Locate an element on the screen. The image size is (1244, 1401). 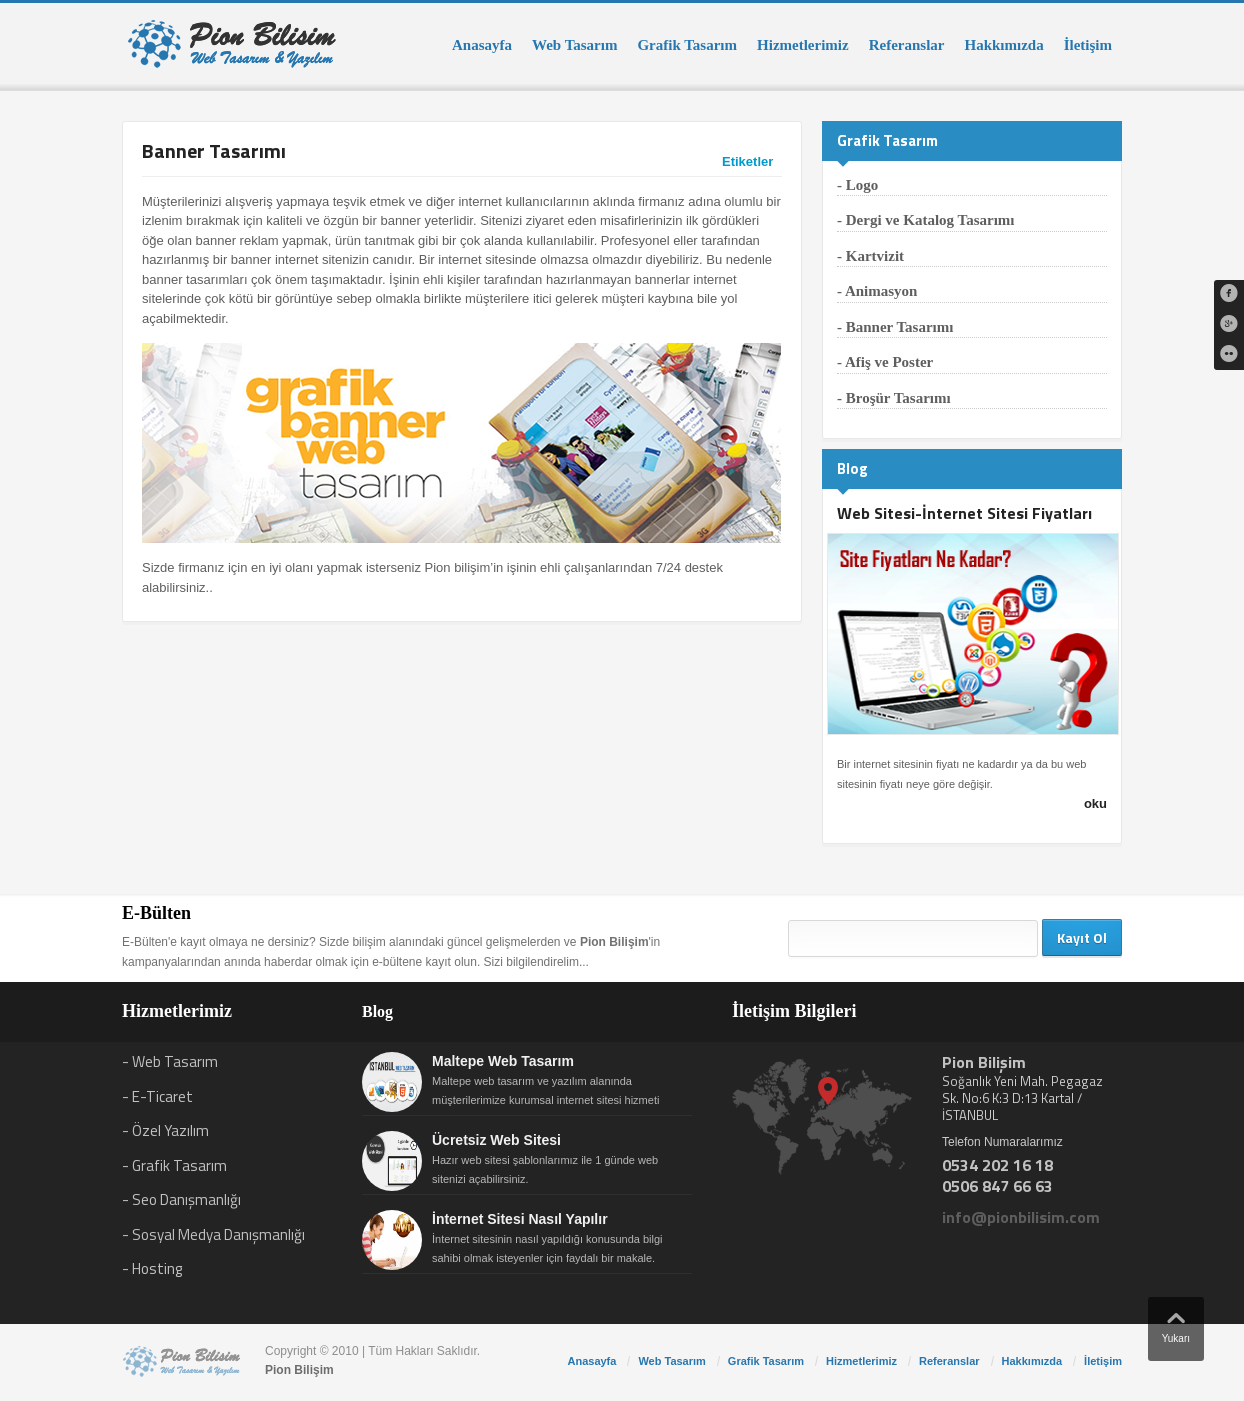
İletişim is located at coordinates (1088, 45).